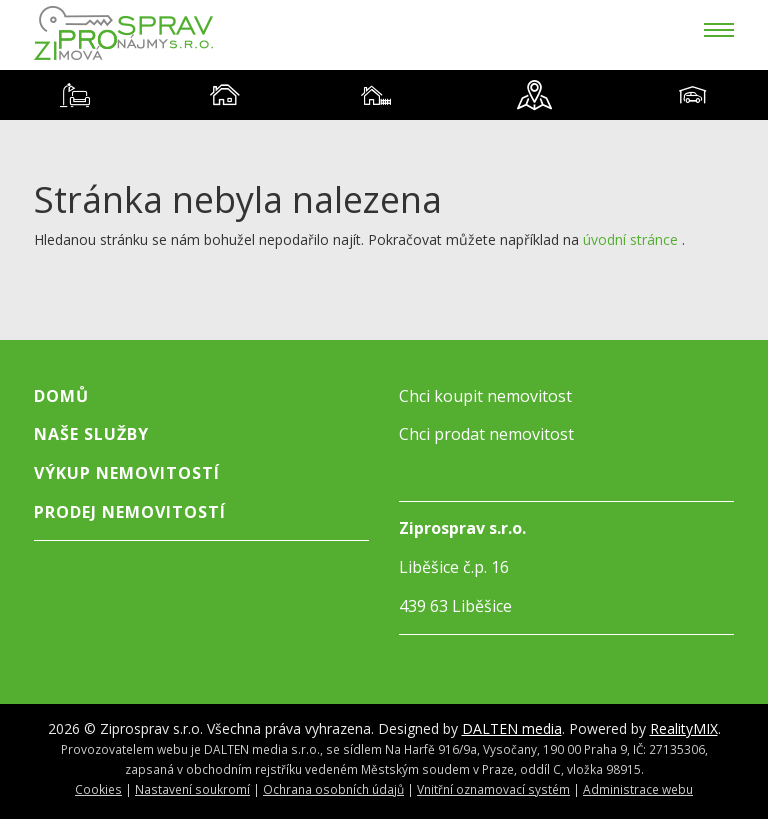 Image resolution: width=768 pixels, height=819 pixels. Describe the element at coordinates (684, 728) in the screenshot. I see `RealityMIX` at that location.